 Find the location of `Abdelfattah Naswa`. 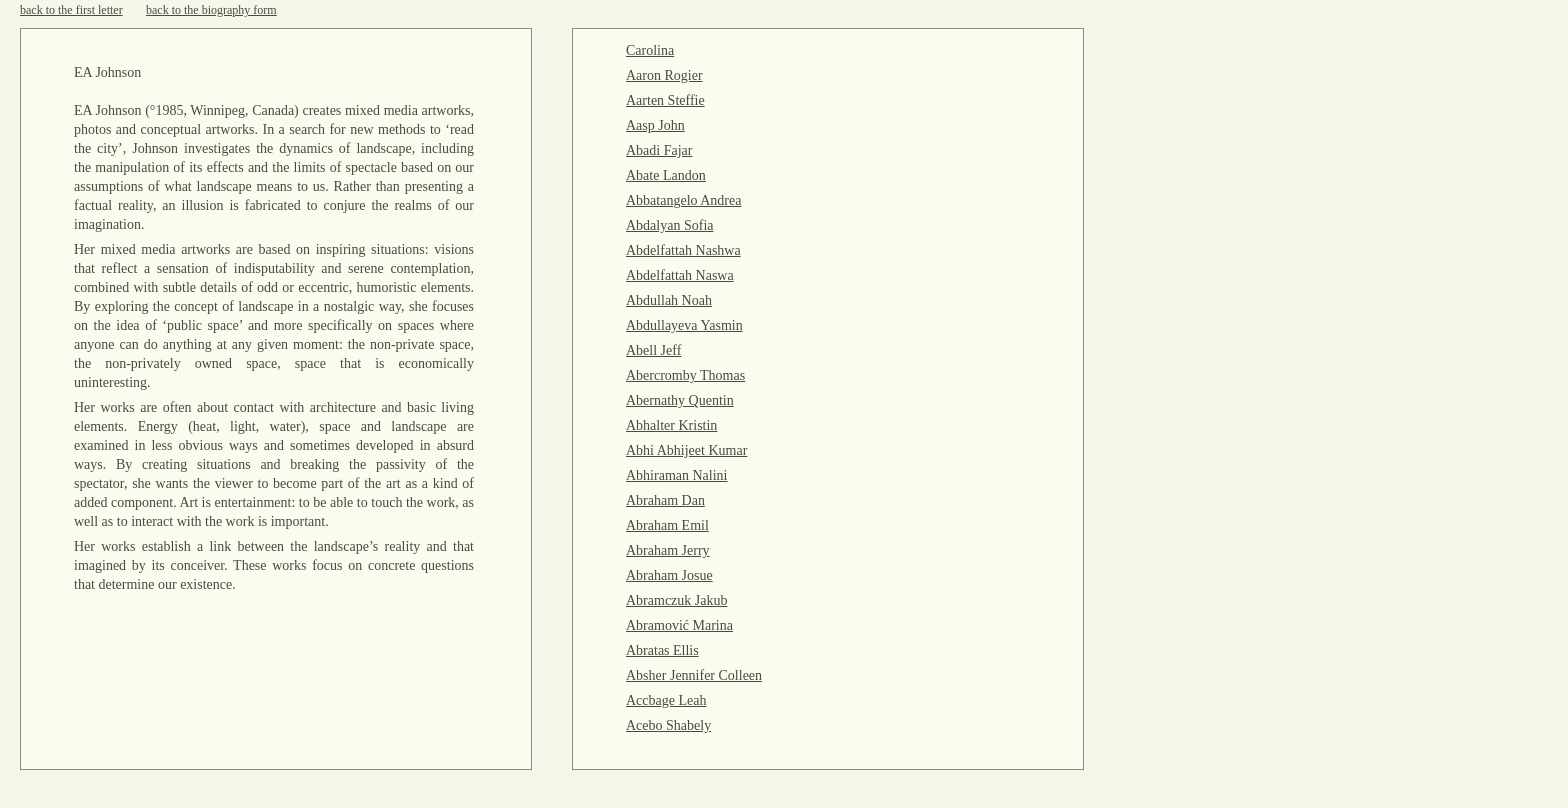

Abdelfattah Naswa is located at coordinates (680, 275).